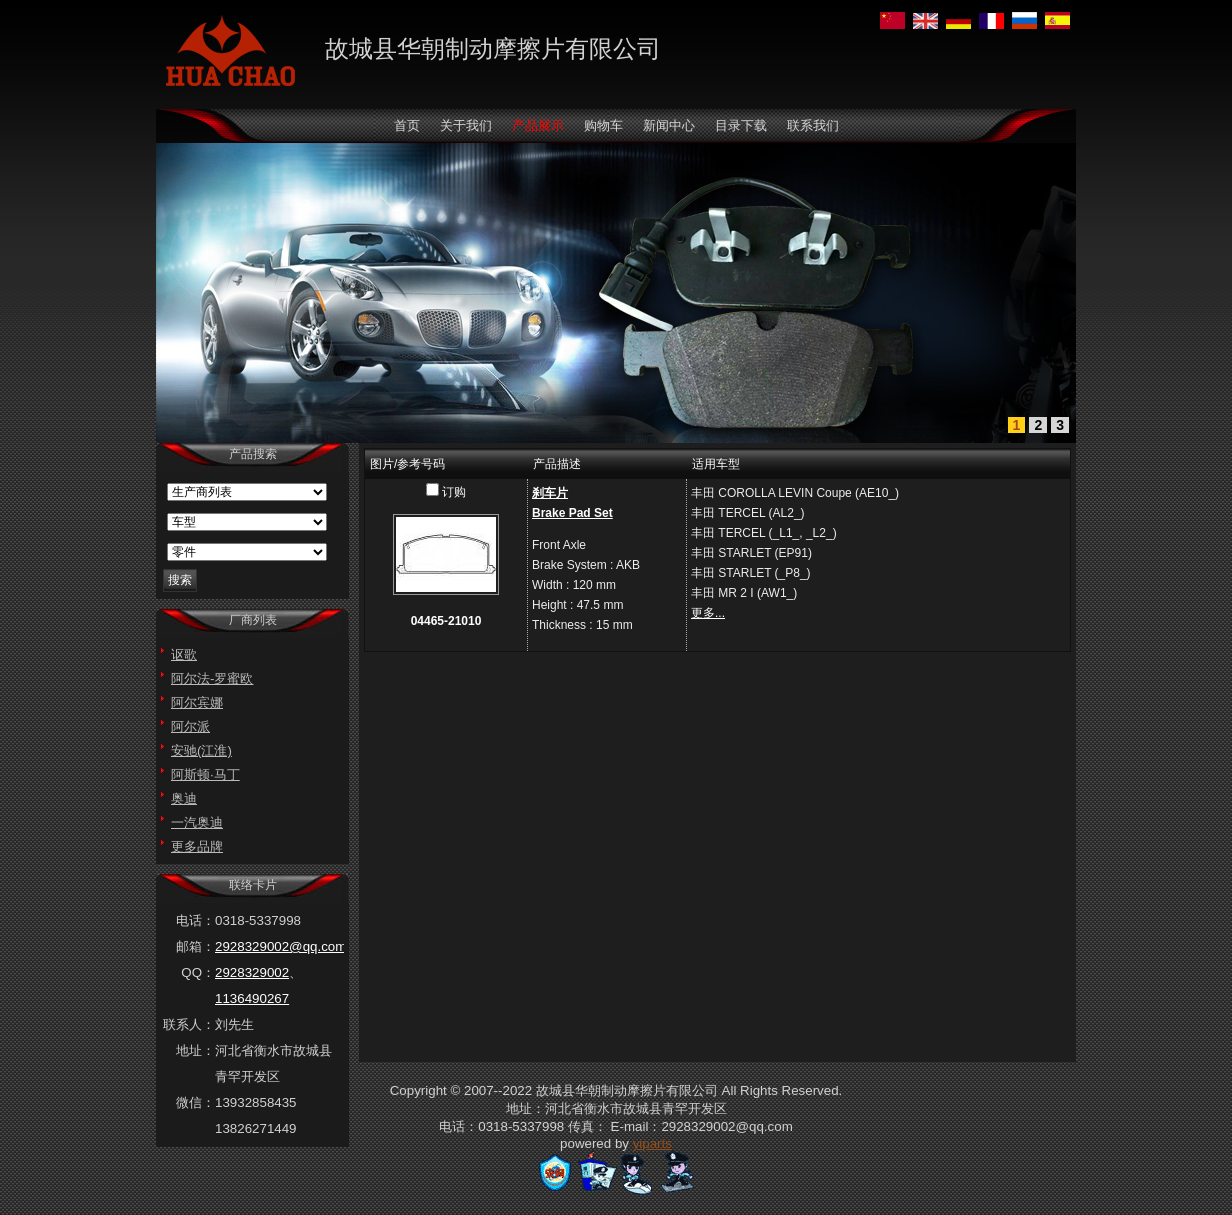  Describe the element at coordinates (197, 846) in the screenshot. I see `更多品牌` at that location.